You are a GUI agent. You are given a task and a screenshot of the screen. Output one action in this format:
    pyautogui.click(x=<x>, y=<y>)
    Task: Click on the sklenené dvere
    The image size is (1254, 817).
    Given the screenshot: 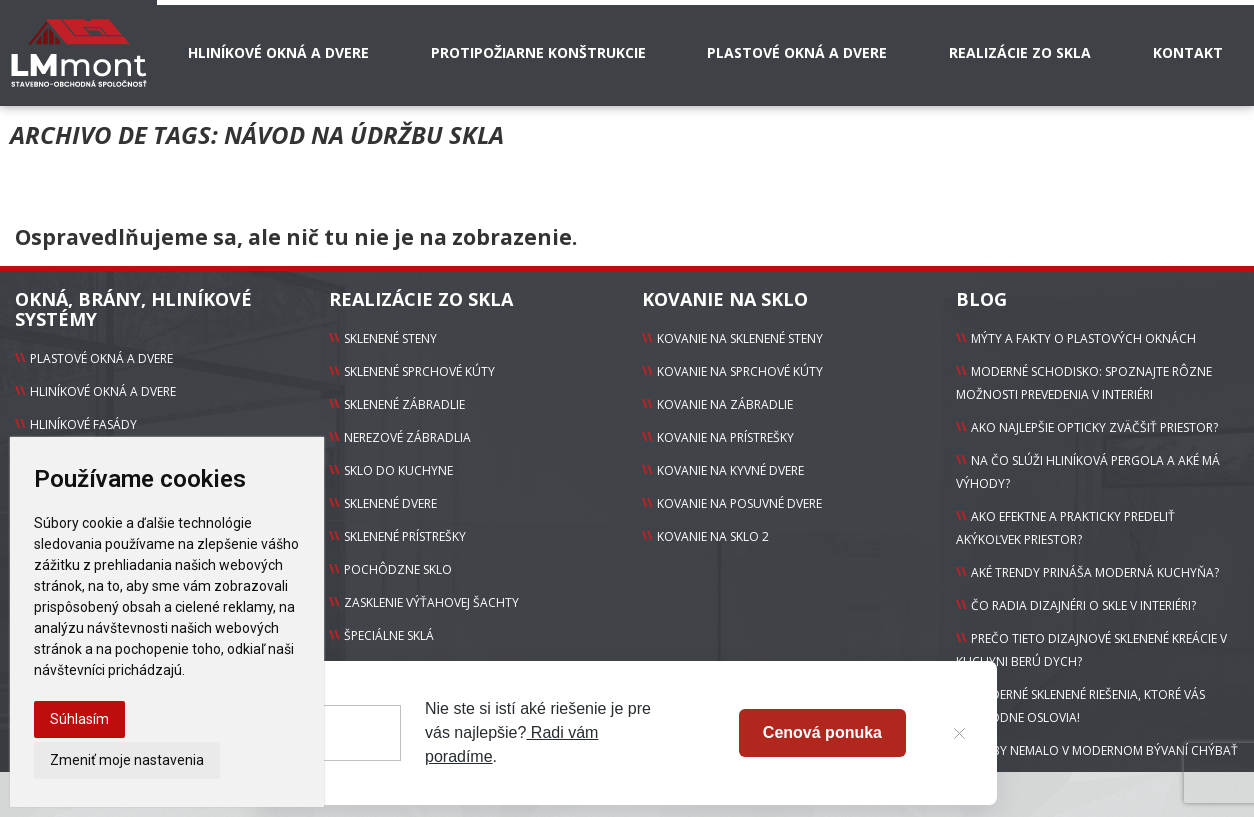 What is the action you would take?
    pyautogui.click(x=390, y=503)
    